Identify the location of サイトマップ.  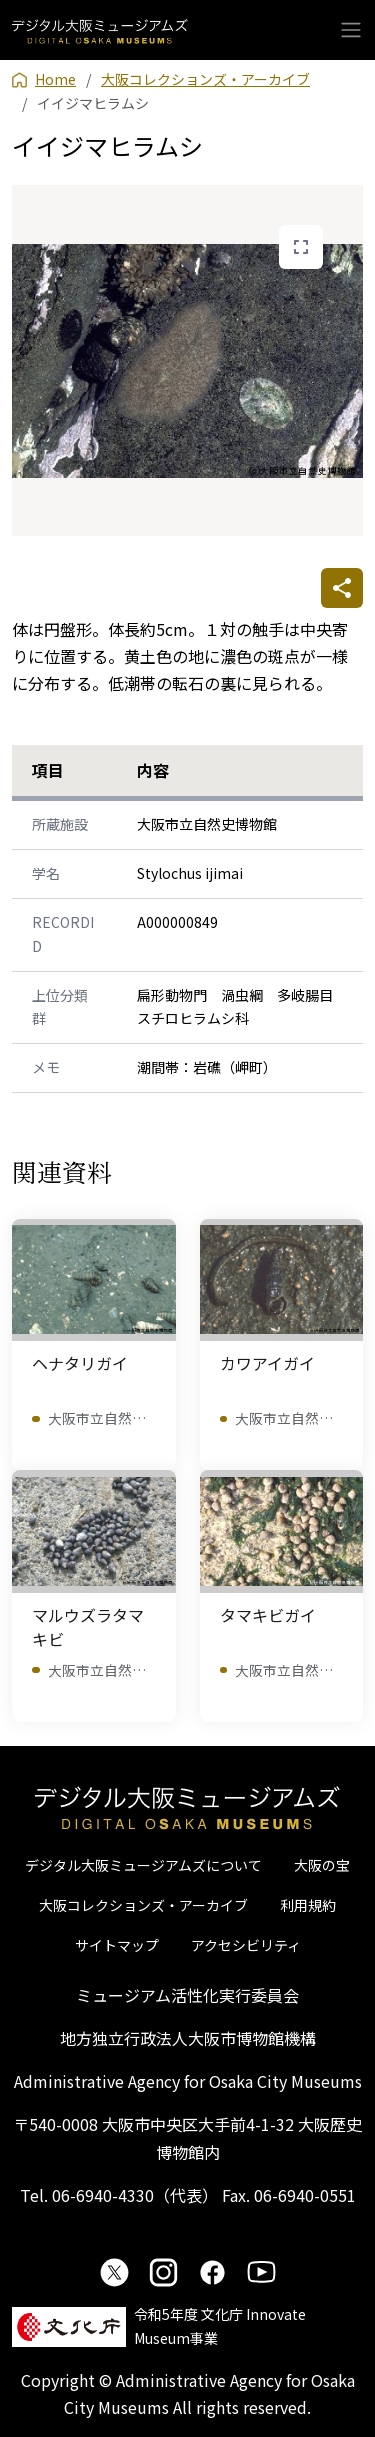
(117, 1945).